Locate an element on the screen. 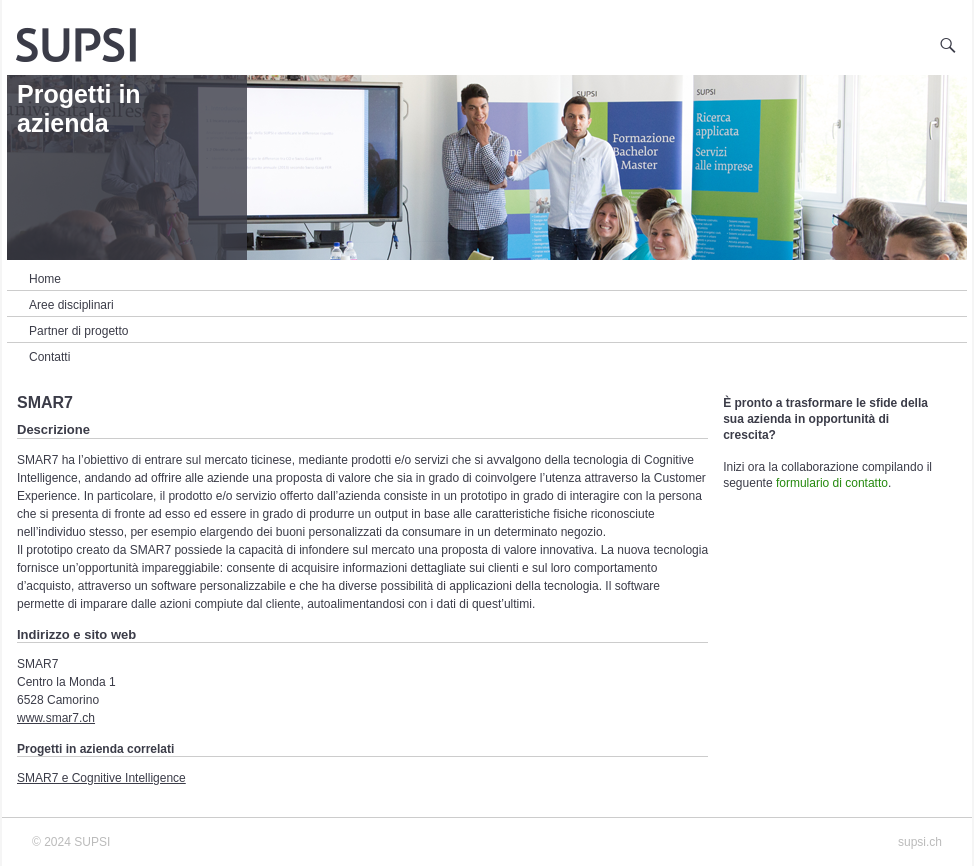 The width and height of the screenshot is (974, 866). Progetti in azienda is located at coordinates (79, 108).